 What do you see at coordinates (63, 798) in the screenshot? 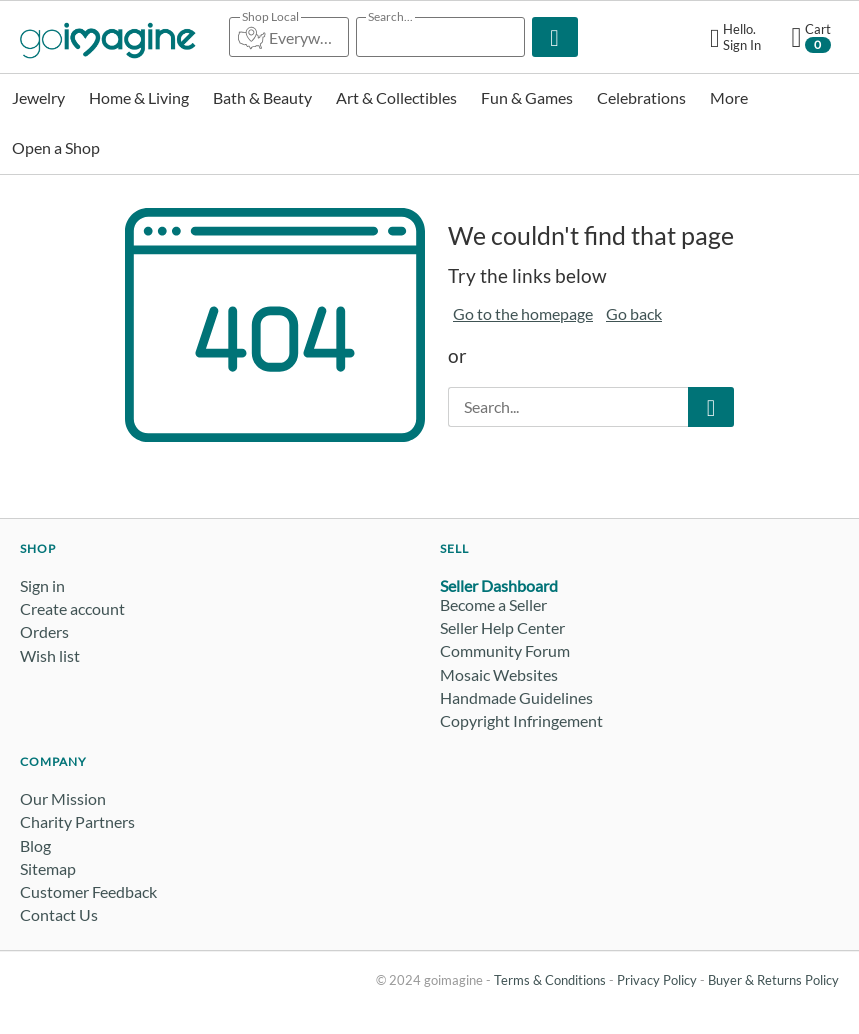
I see `Our Mission` at bounding box center [63, 798].